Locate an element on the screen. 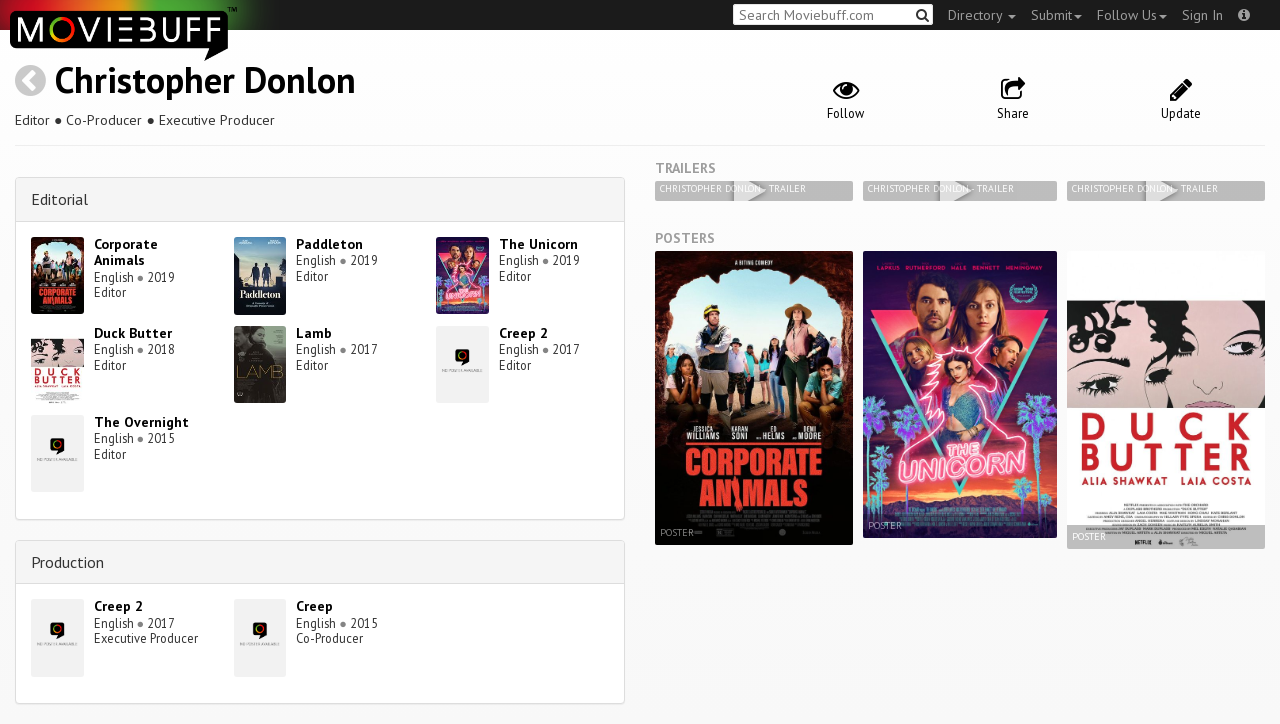 The image size is (1280, 724). Lamb is located at coordinates (314, 333).